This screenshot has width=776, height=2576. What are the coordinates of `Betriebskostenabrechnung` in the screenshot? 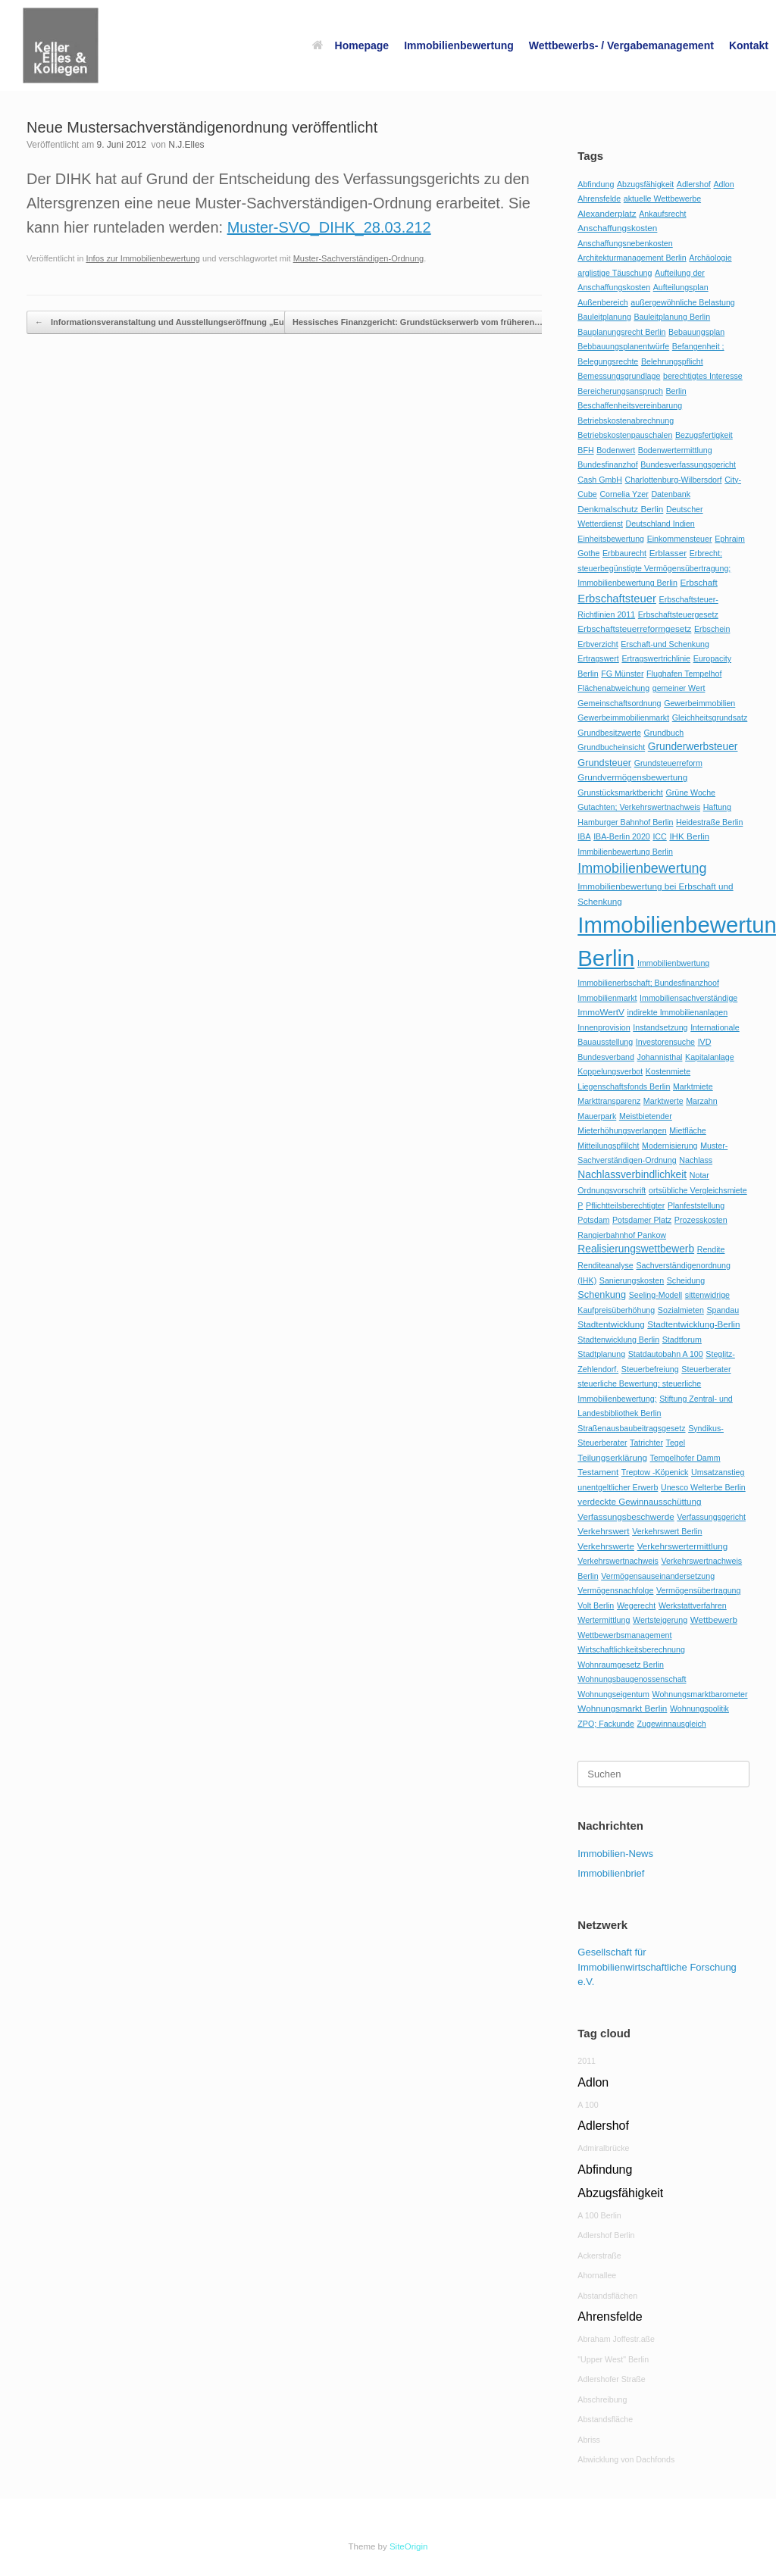 It's located at (625, 420).